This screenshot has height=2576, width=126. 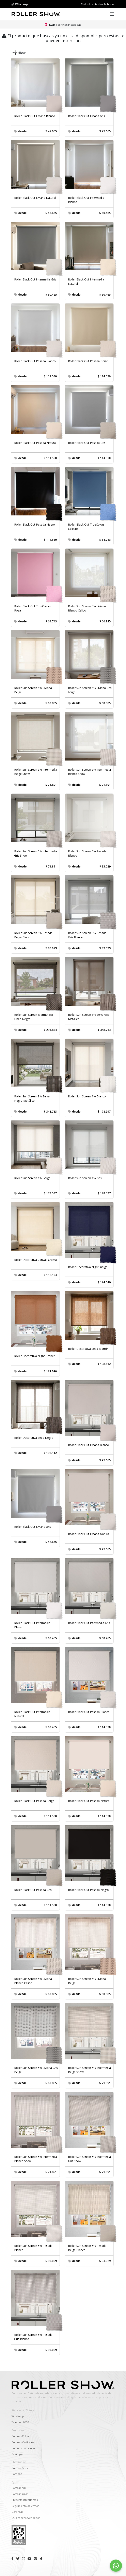 What do you see at coordinates (20, 2494) in the screenshot?
I see `Cómo instalar` at bounding box center [20, 2494].